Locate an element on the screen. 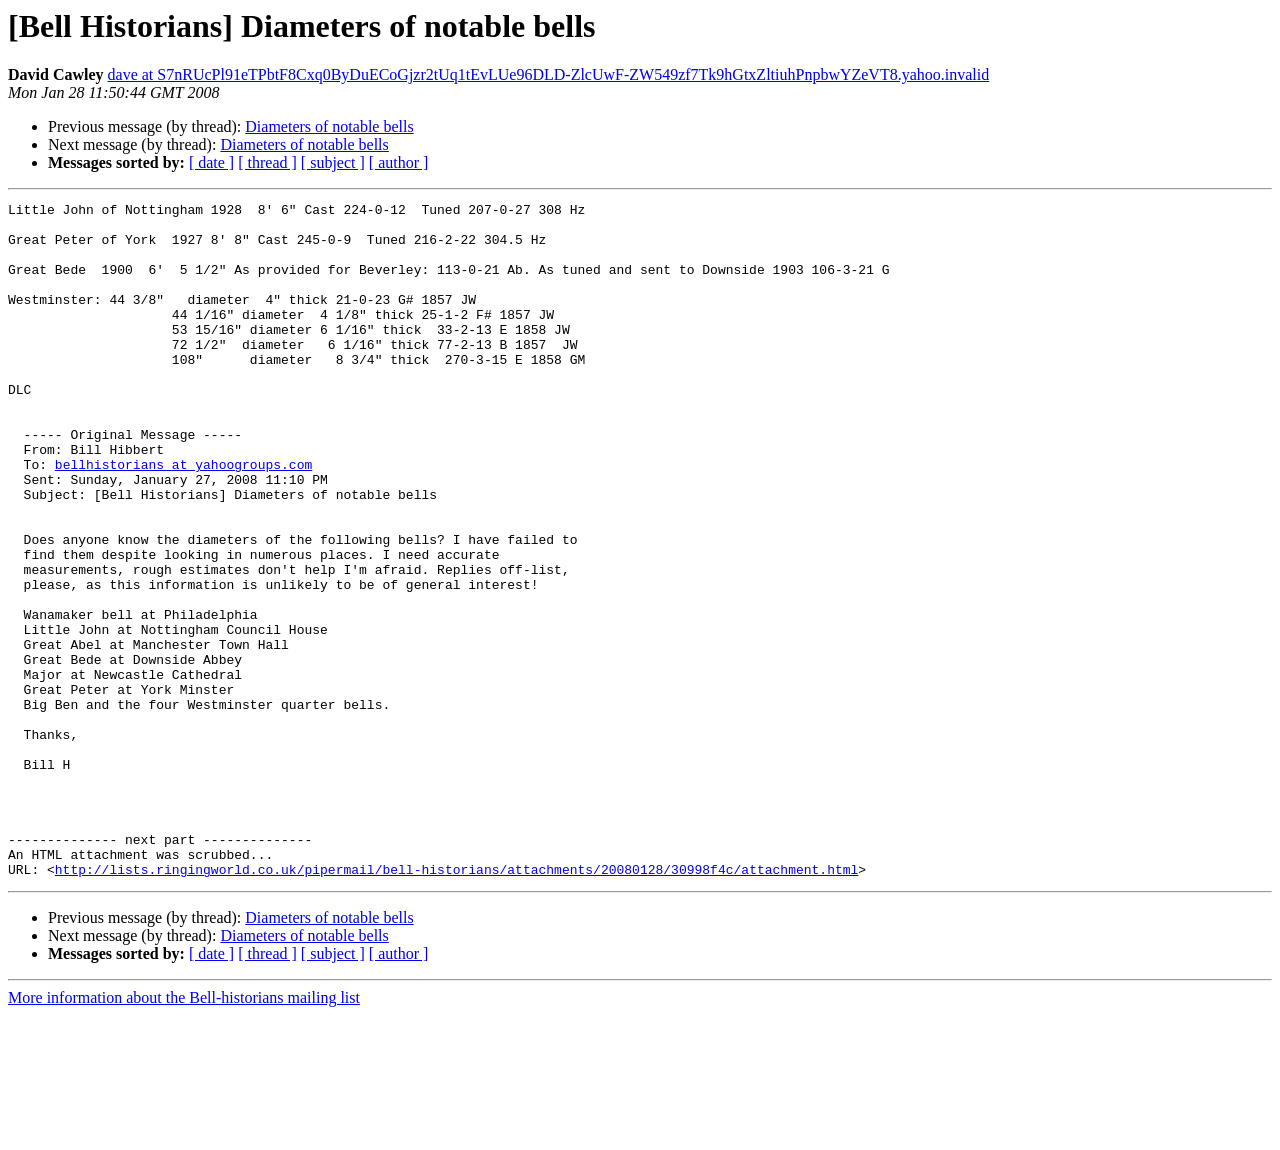 The height and width of the screenshot is (1150, 1280). [ thread ] is located at coordinates (267, 162).